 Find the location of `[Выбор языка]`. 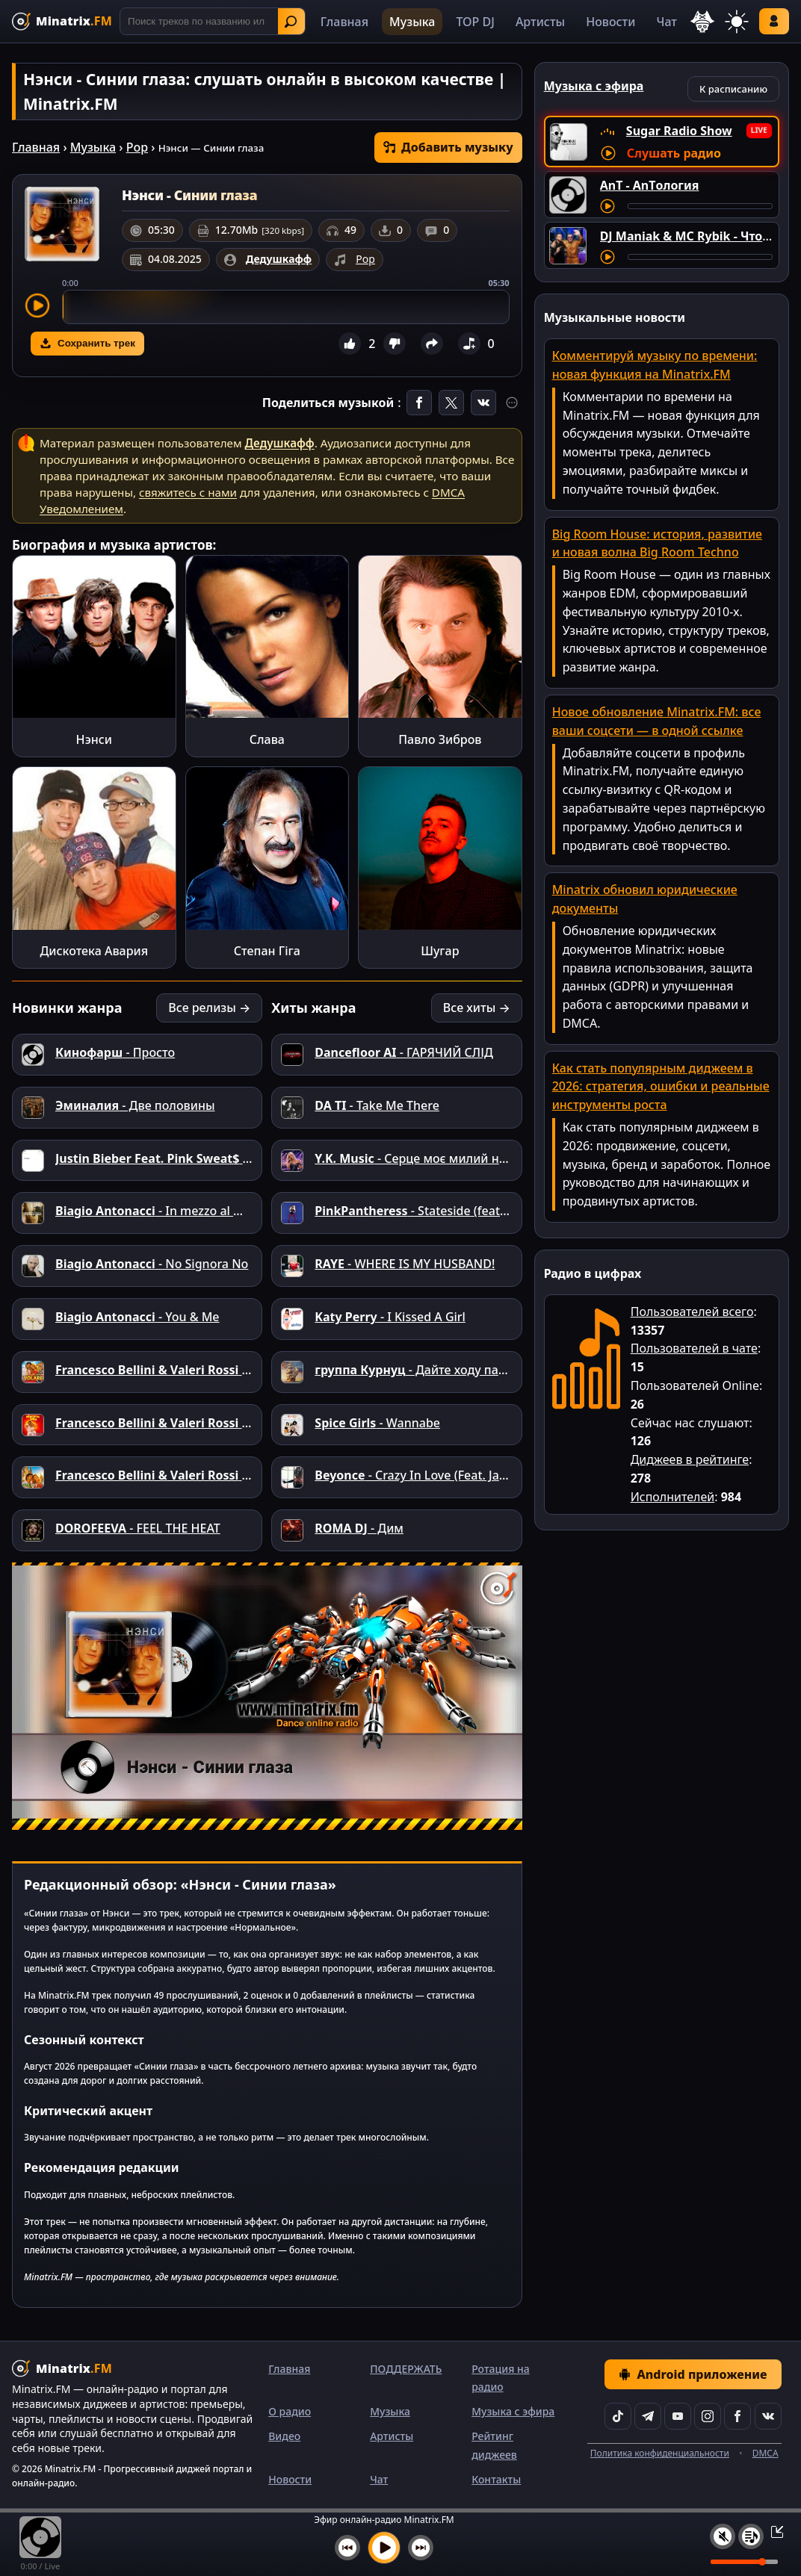

[Выбор языка] is located at coordinates (702, 22).